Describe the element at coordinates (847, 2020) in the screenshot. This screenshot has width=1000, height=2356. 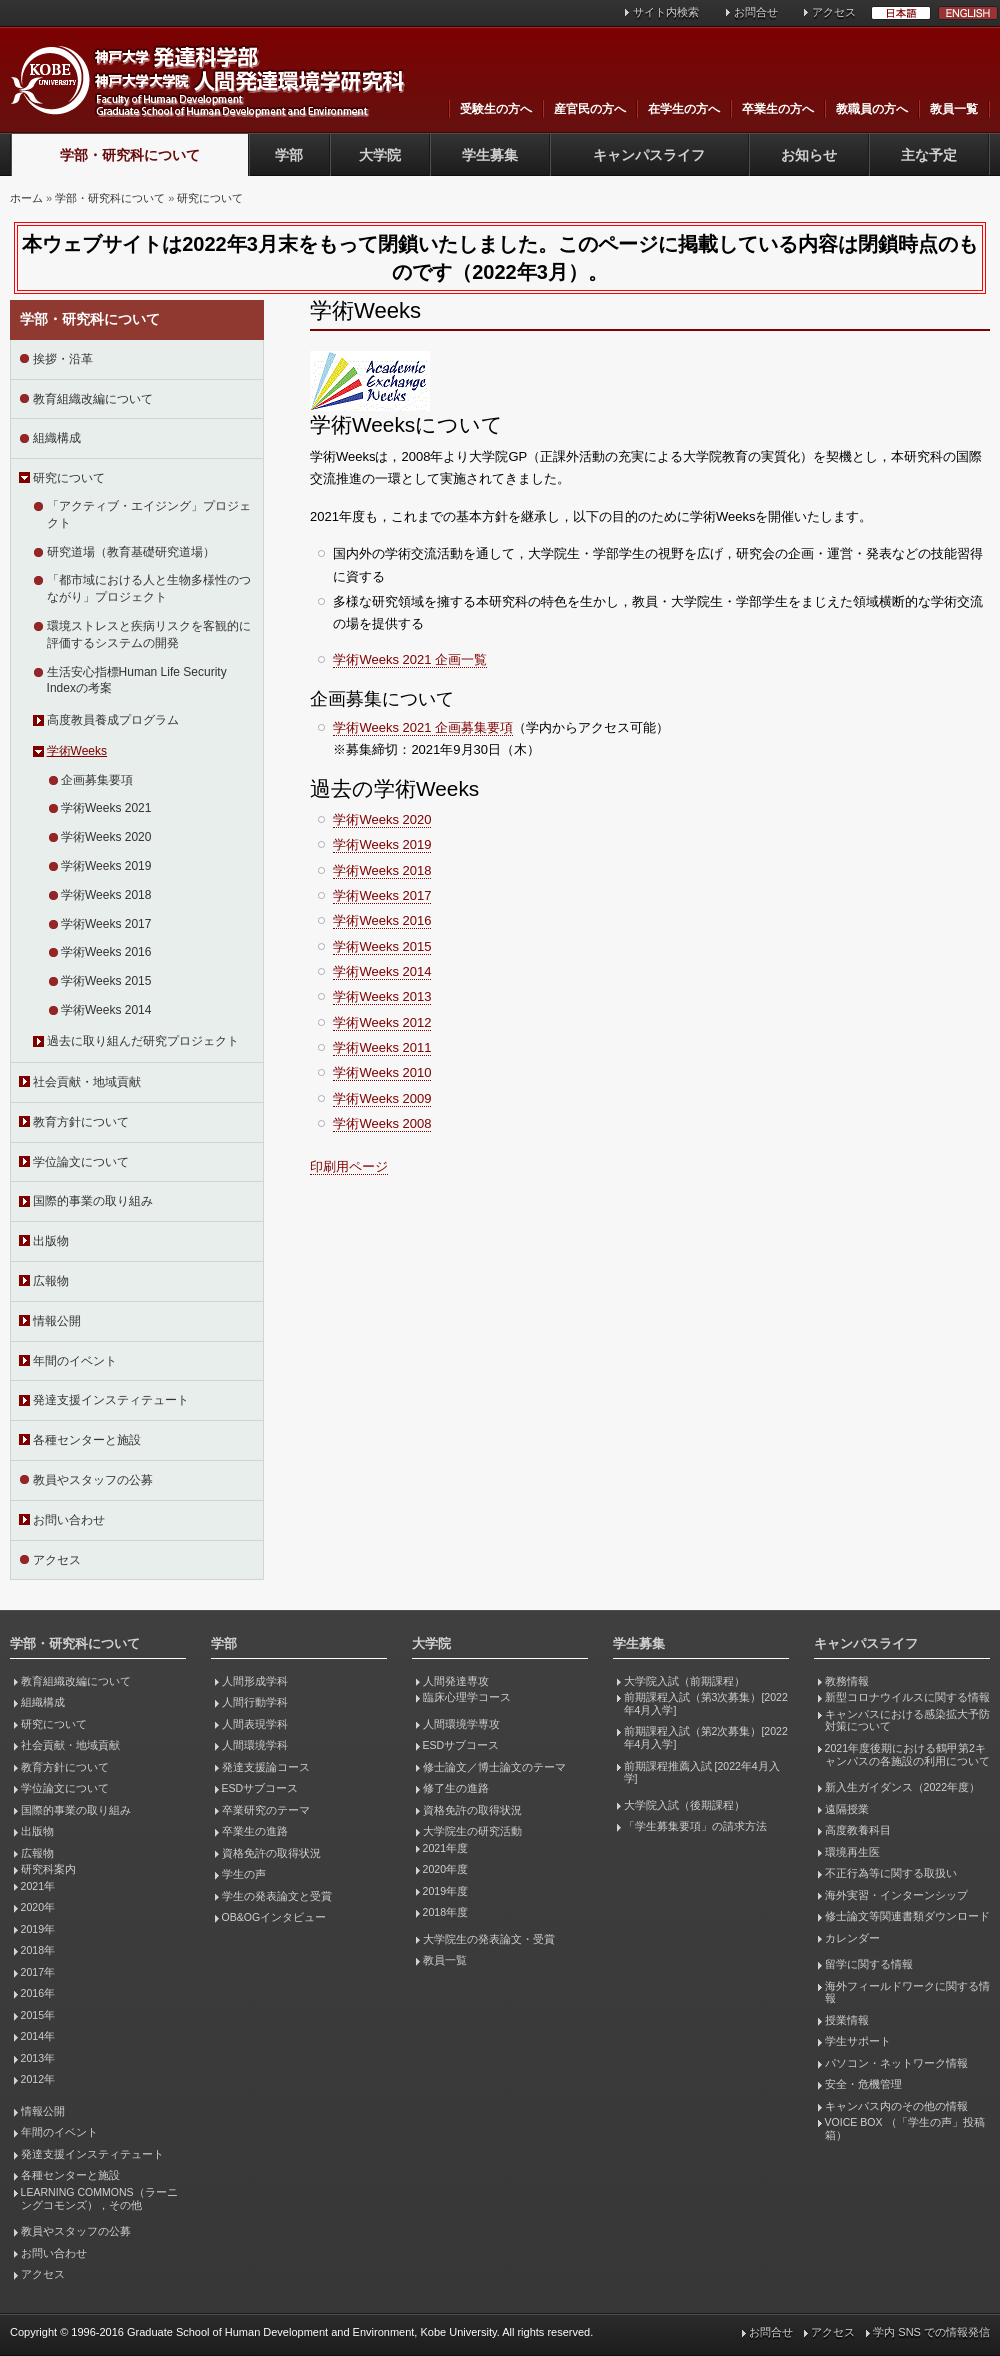
I see `授業情報` at that location.